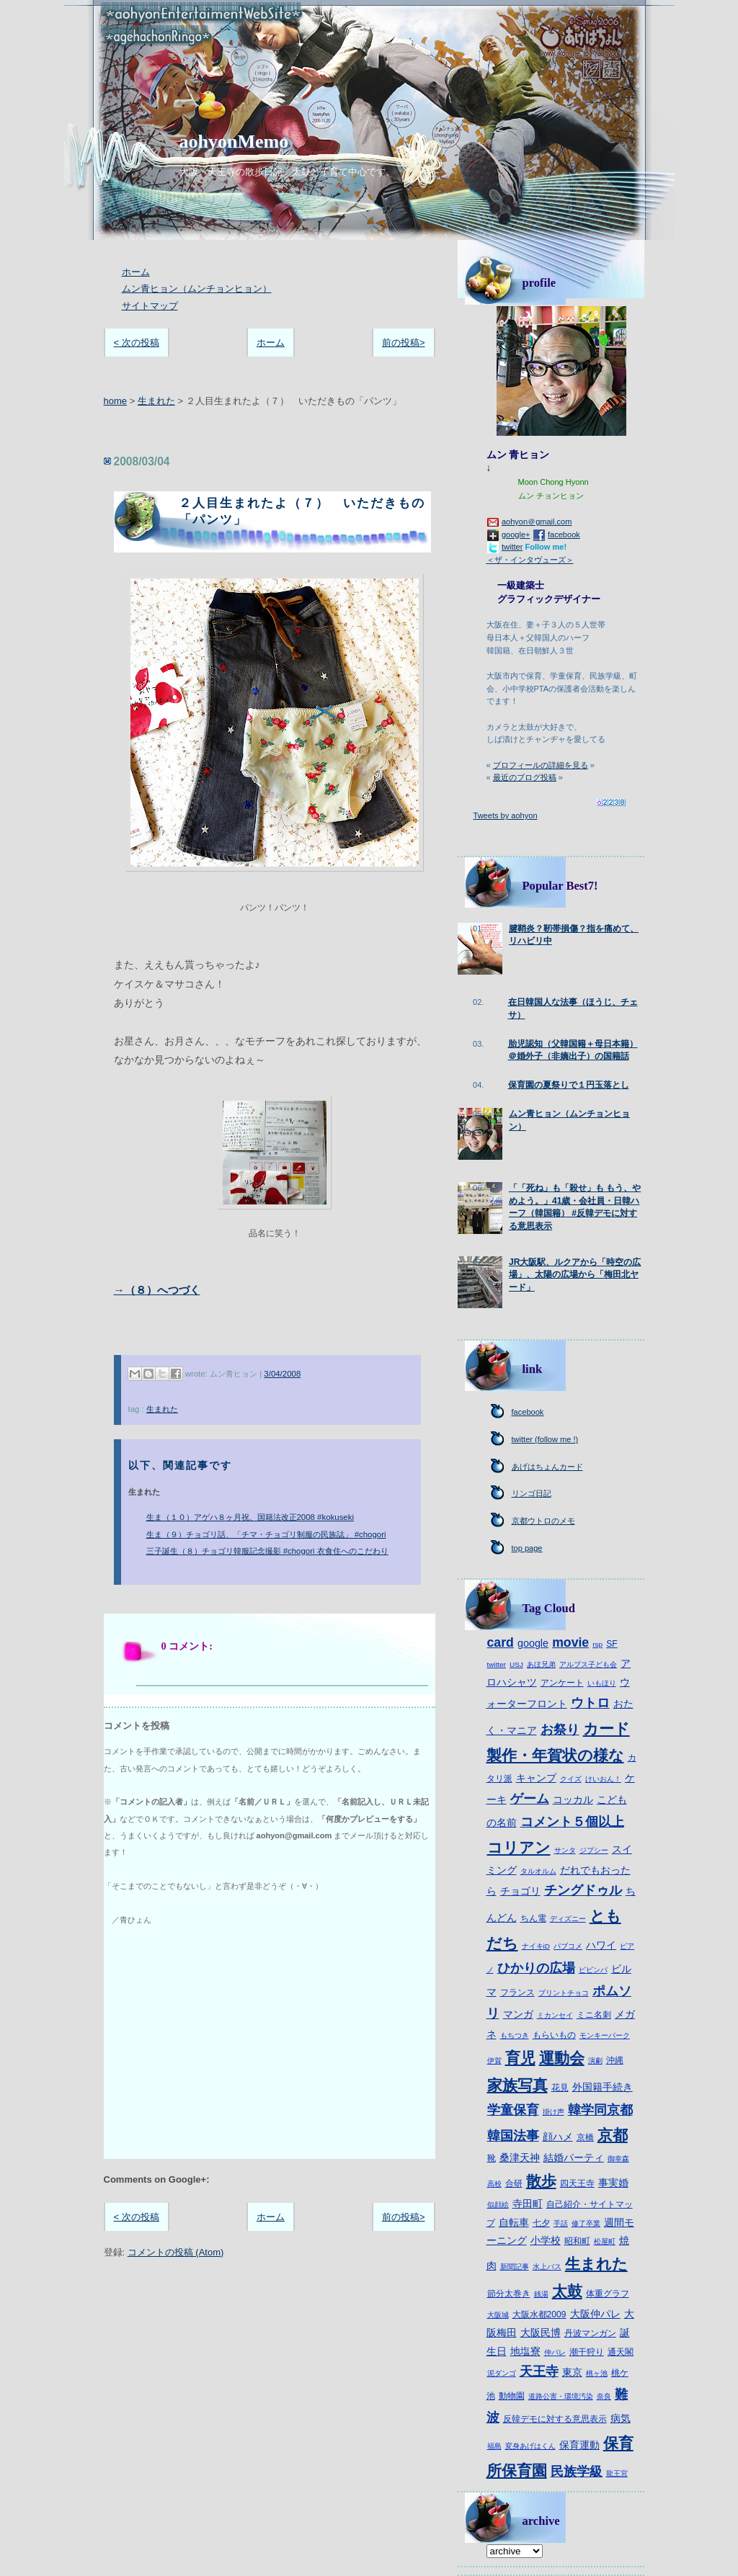  Describe the element at coordinates (176, 2252) in the screenshot. I see `コメントの投稿 (Atom)` at that location.